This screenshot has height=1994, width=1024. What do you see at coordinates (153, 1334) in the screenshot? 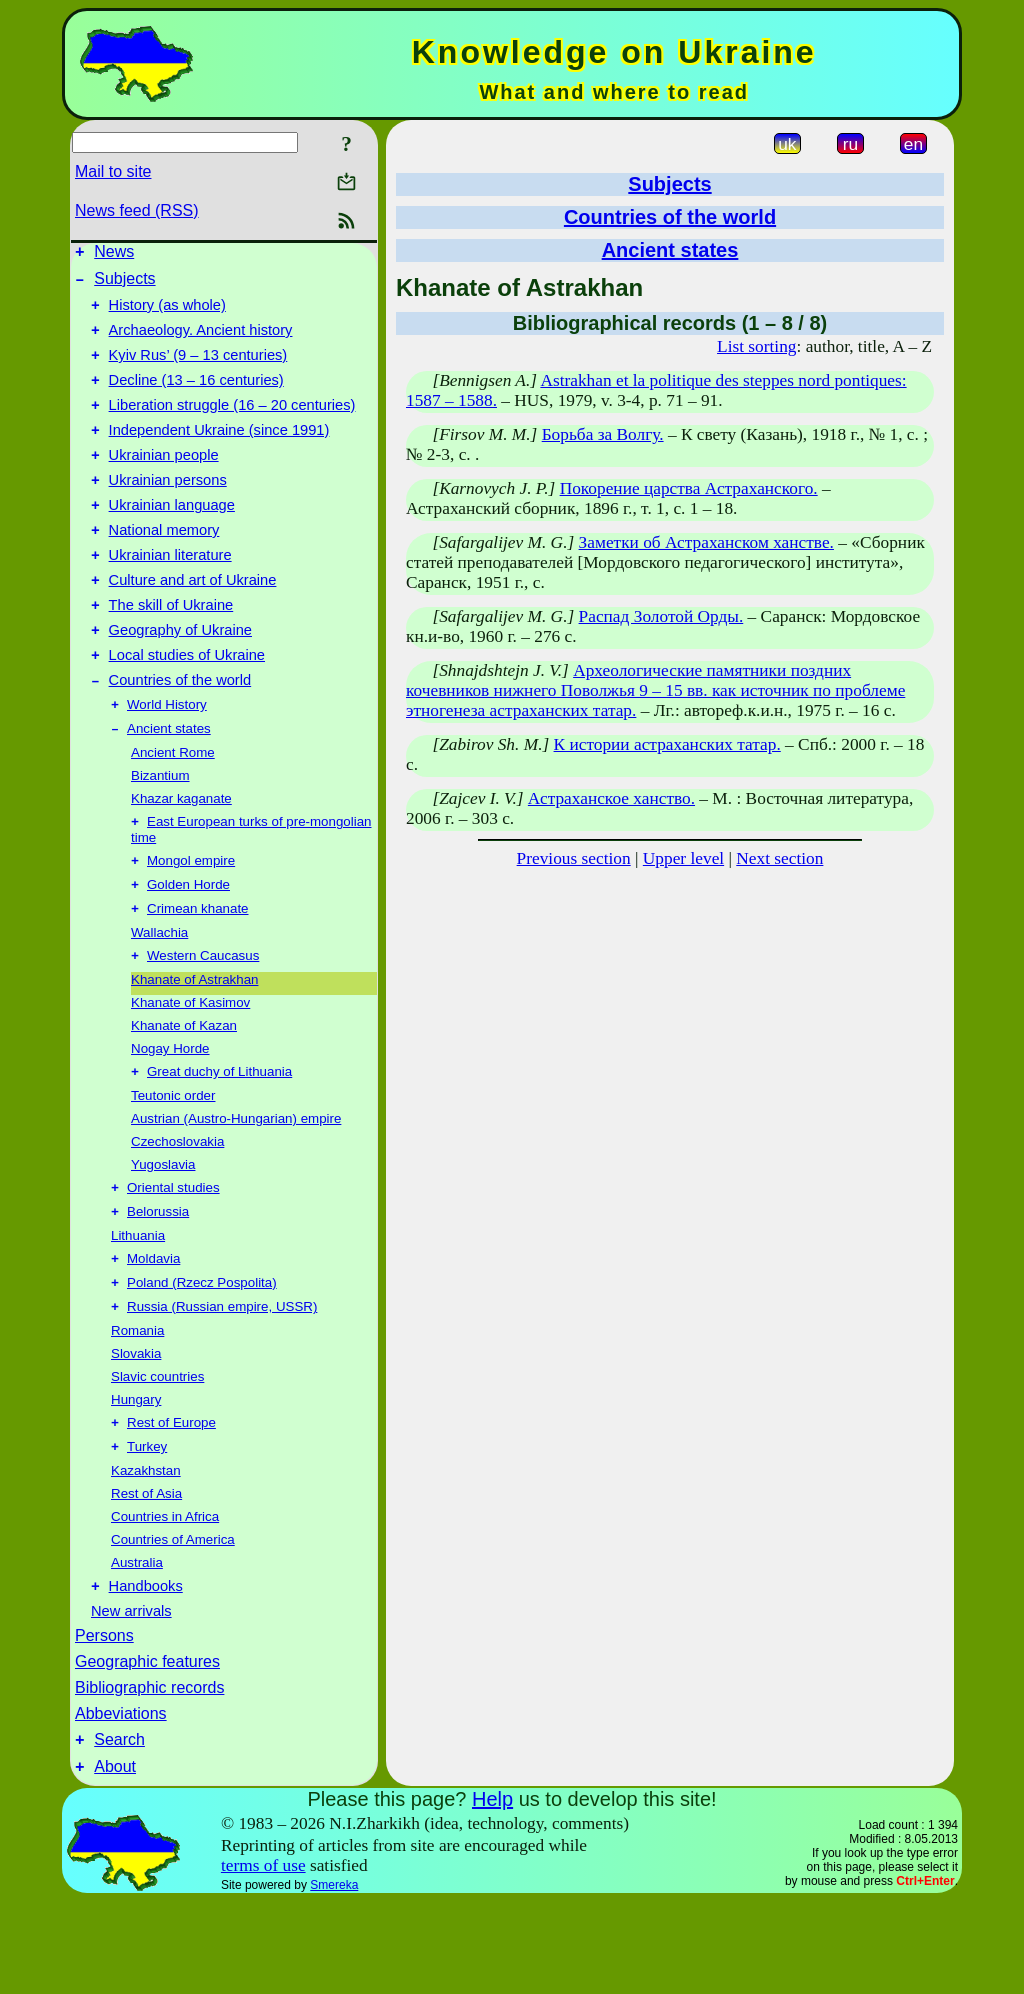
I see `Moldavia` at bounding box center [153, 1334].